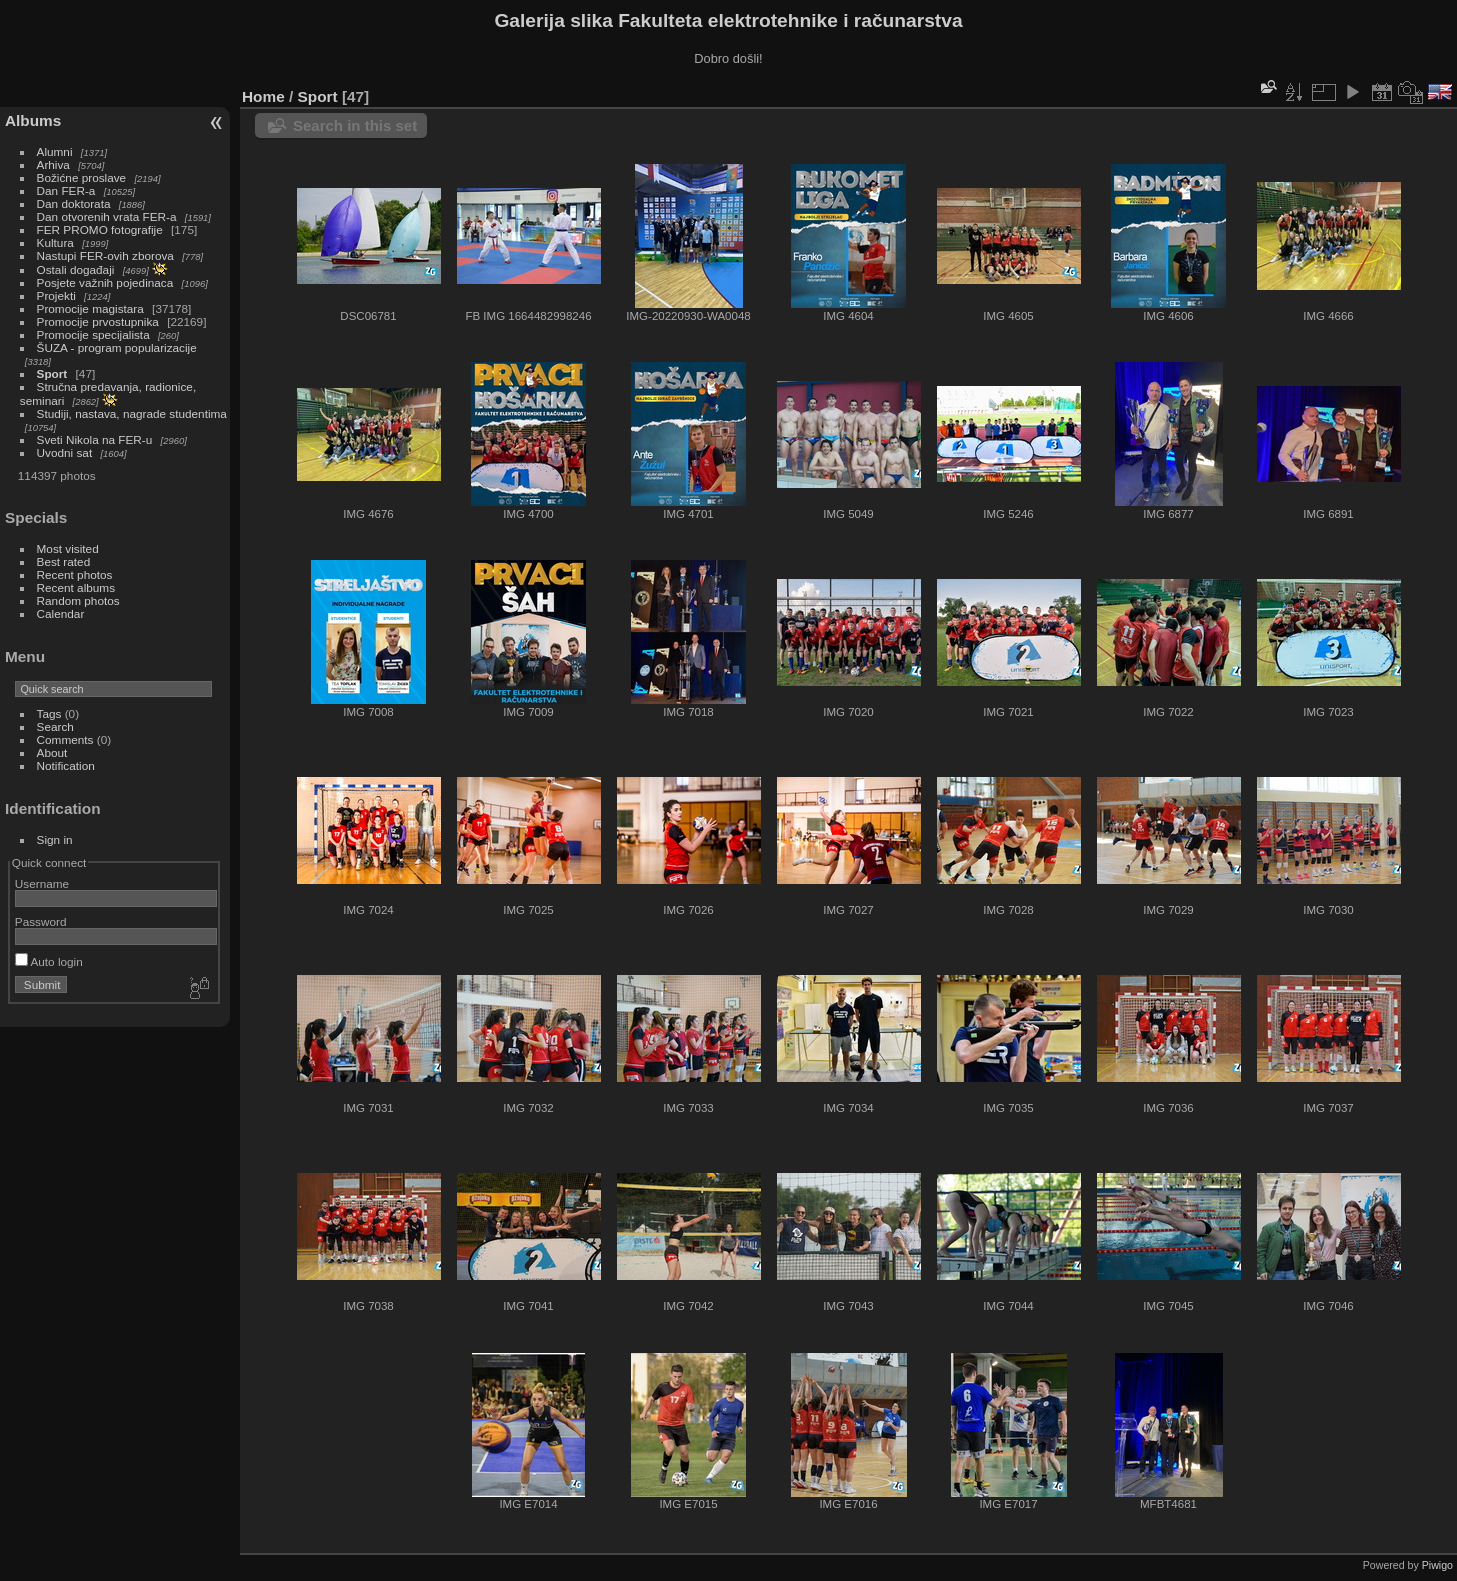 This screenshot has width=1457, height=1581. What do you see at coordinates (76, 269) in the screenshot?
I see `Ostali događaji` at bounding box center [76, 269].